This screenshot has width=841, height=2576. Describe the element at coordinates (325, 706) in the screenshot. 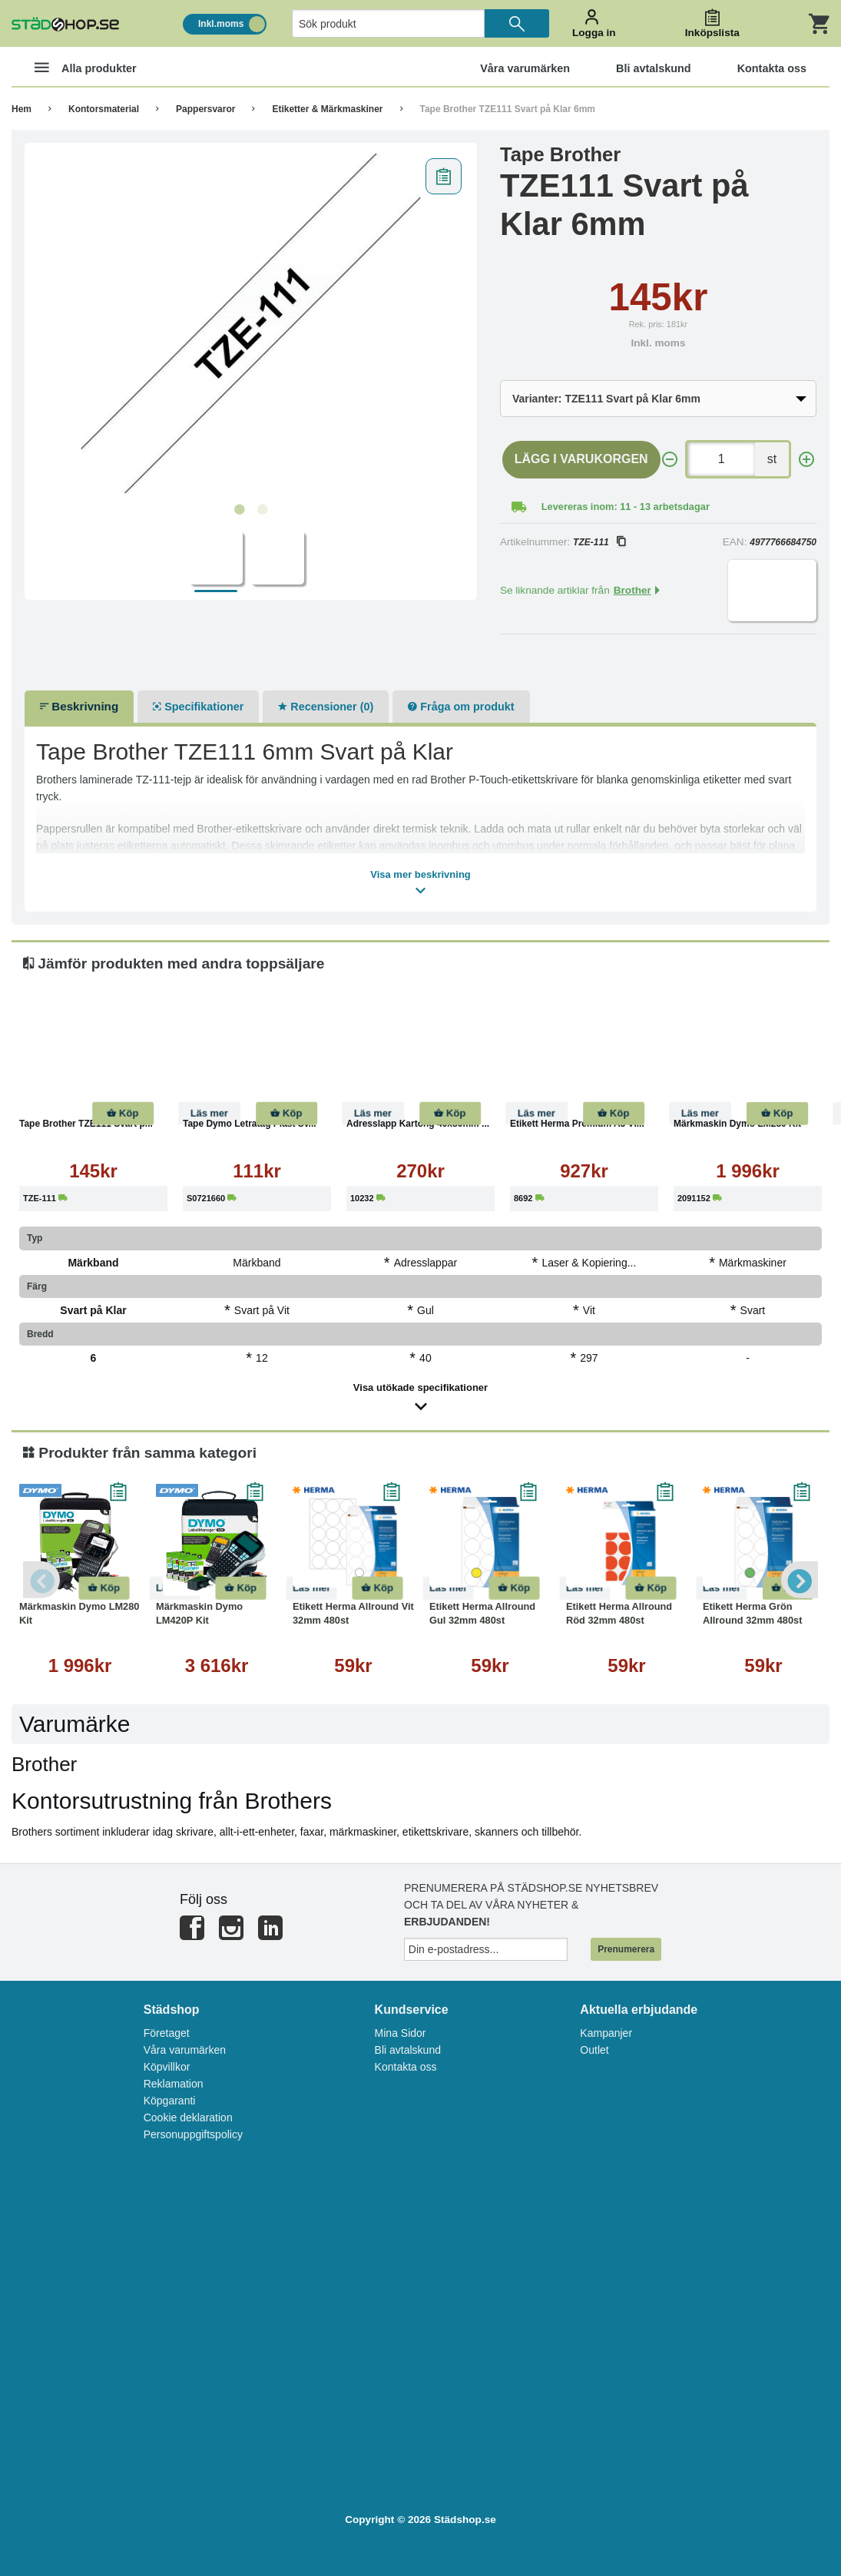

I see `Recensioner (0)` at that location.